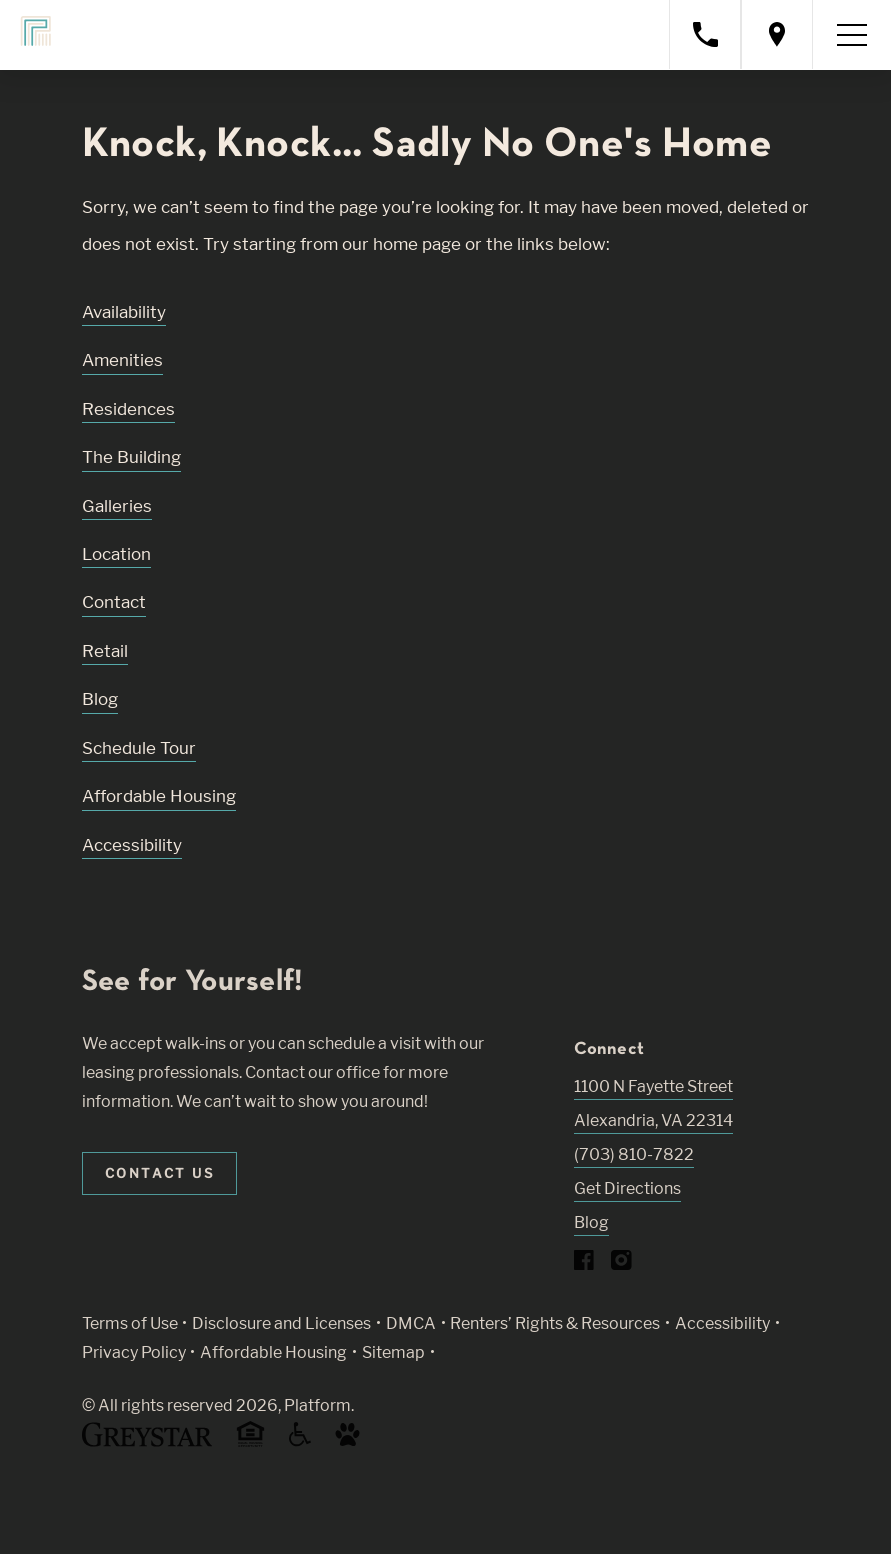  Describe the element at coordinates (705, 34) in the screenshot. I see `[Call property management]` at that location.